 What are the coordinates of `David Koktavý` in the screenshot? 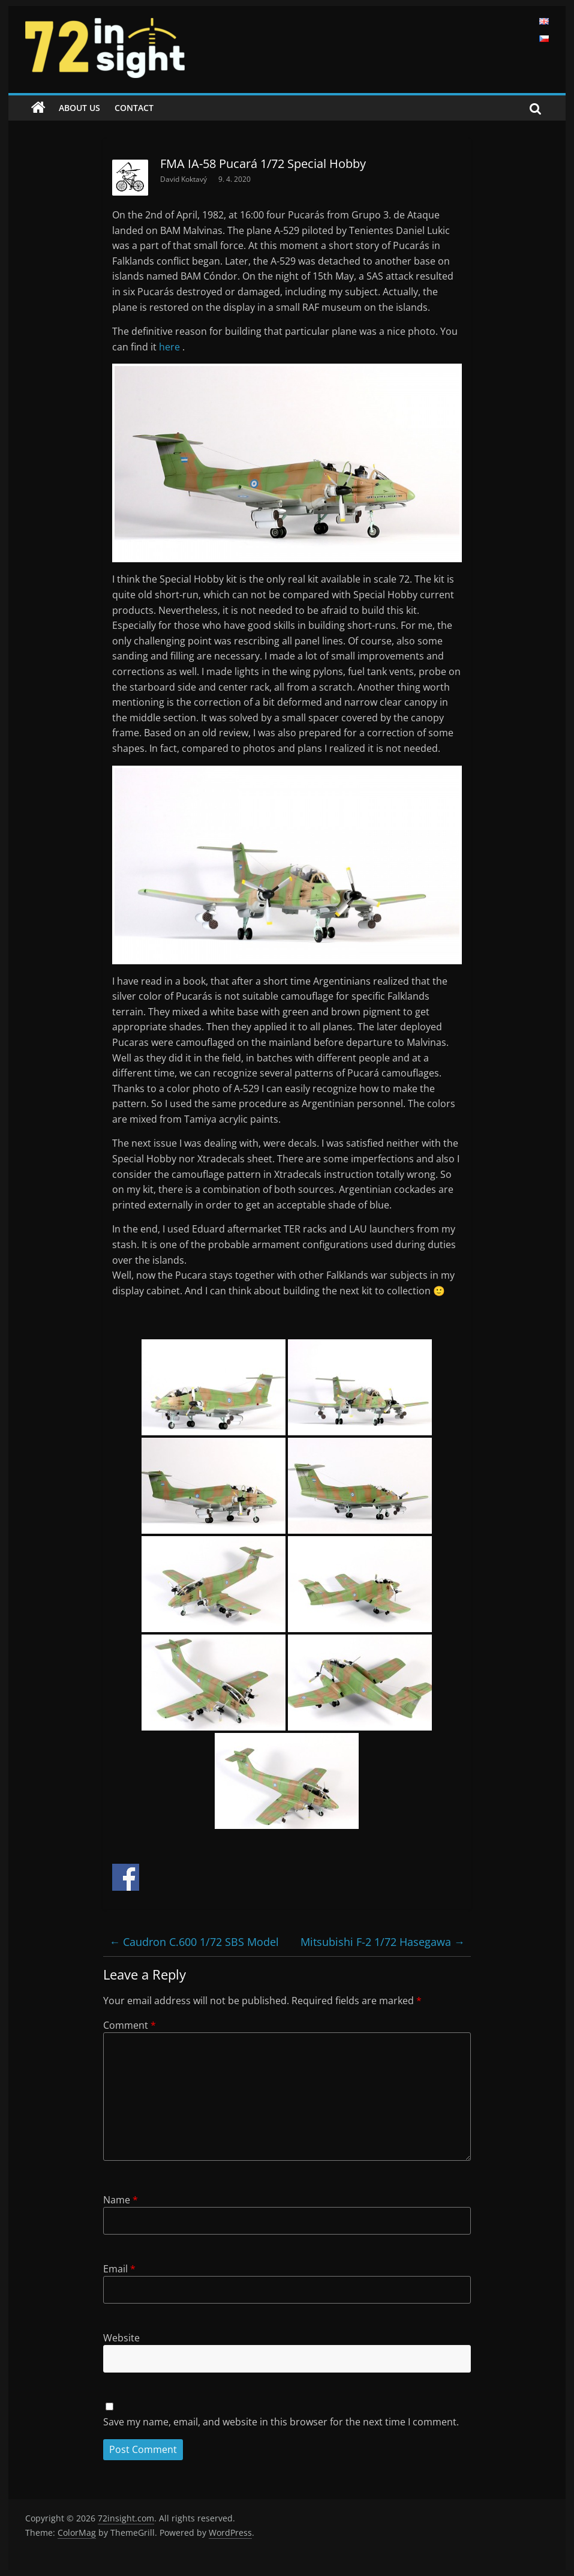 It's located at (184, 179).